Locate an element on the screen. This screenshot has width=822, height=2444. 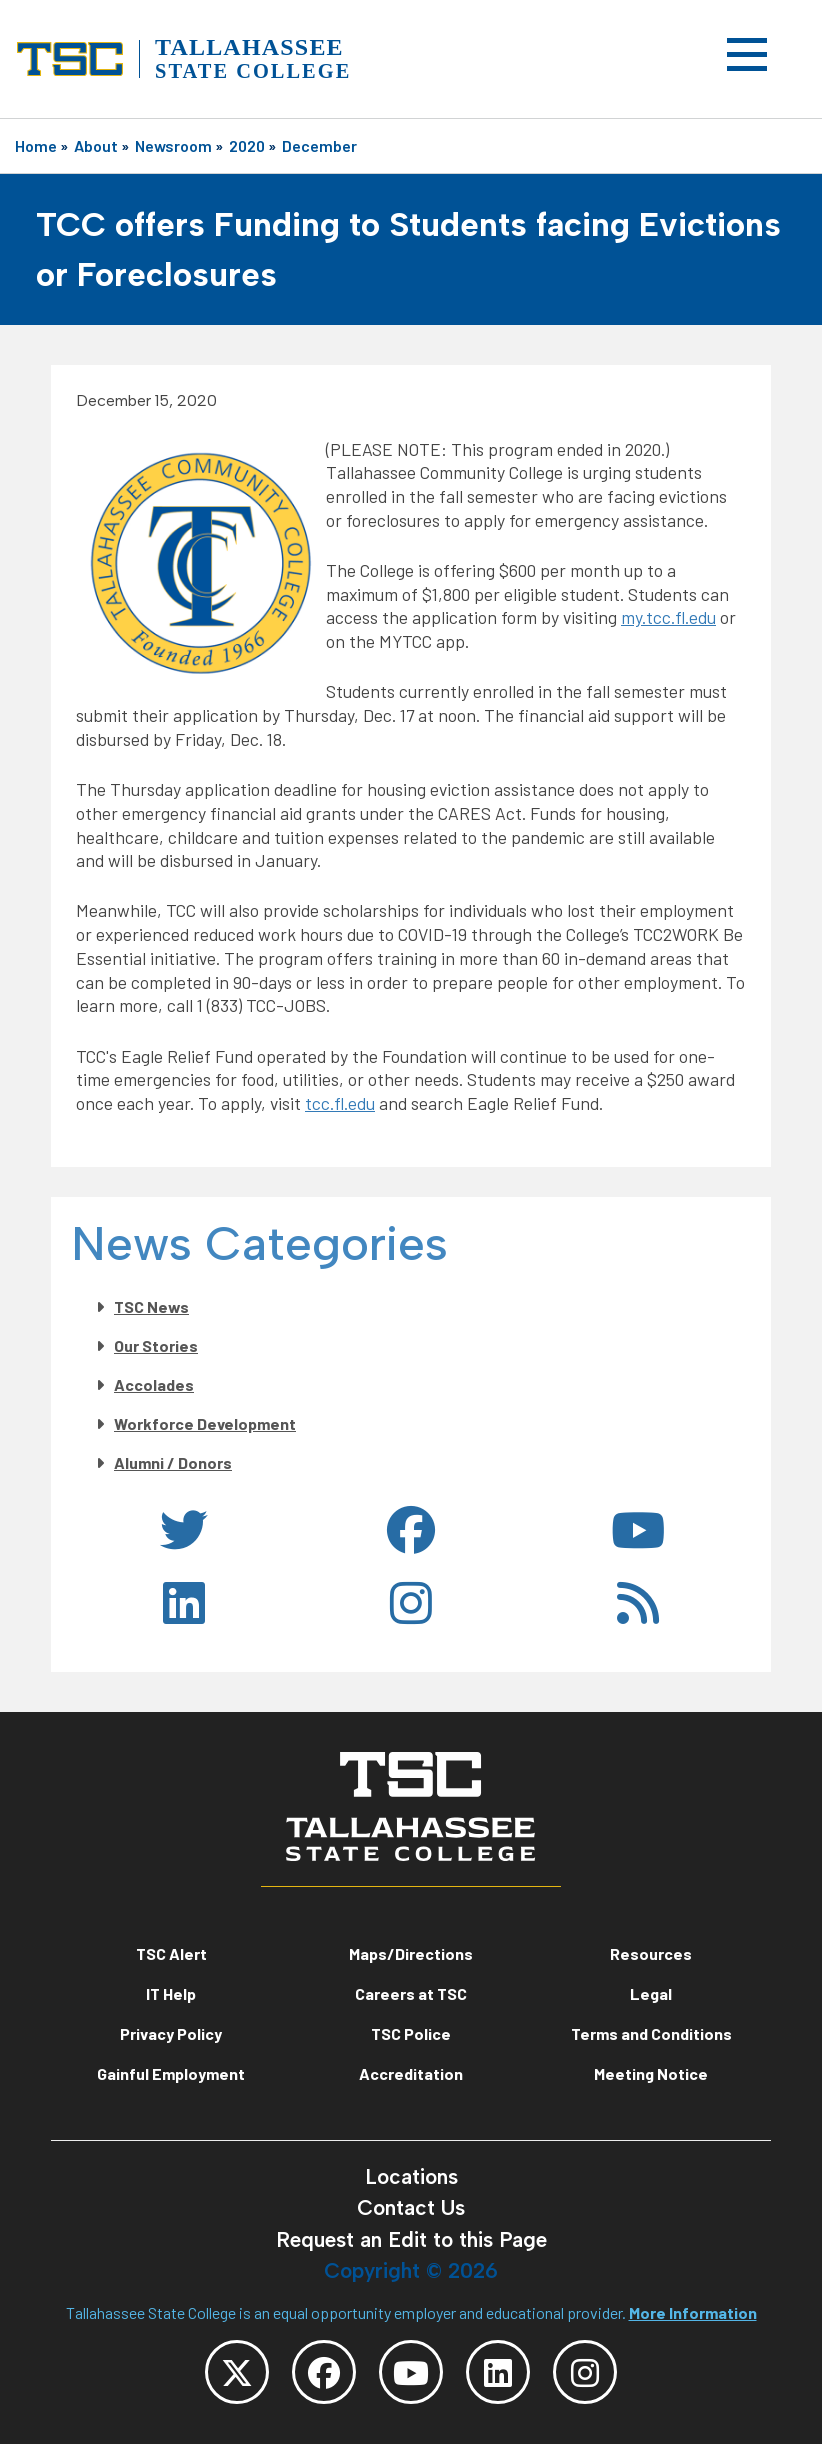
2020 is located at coordinates (247, 145).